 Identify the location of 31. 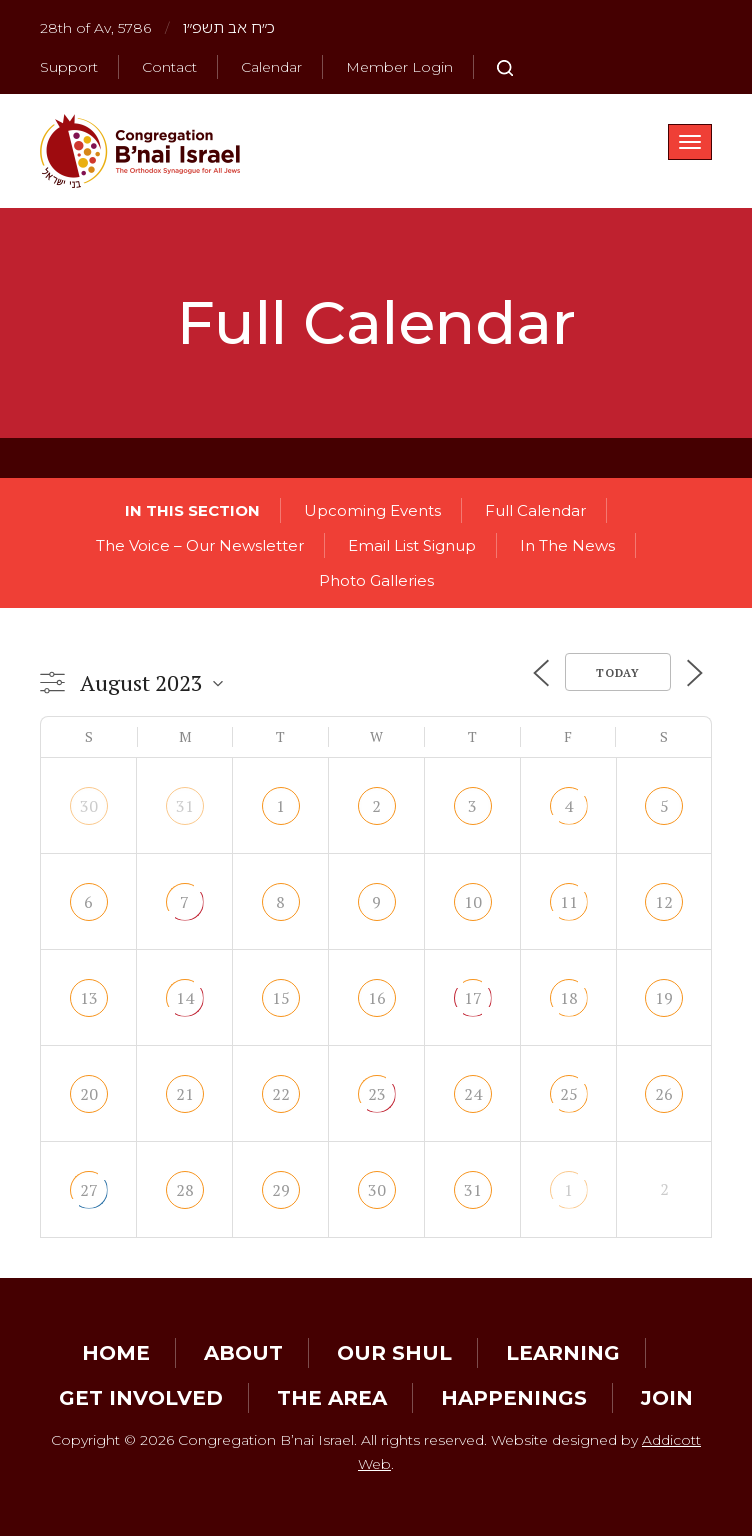
(185, 806).